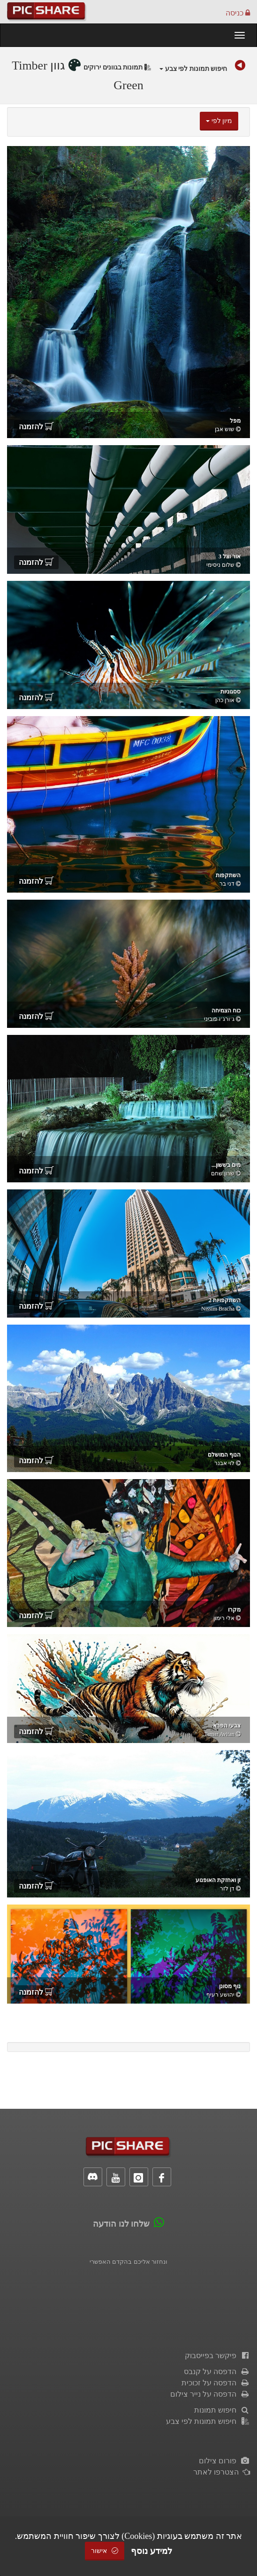 This screenshot has width=257, height=2576. I want to click on לוי אבנר, so click(224, 1463).